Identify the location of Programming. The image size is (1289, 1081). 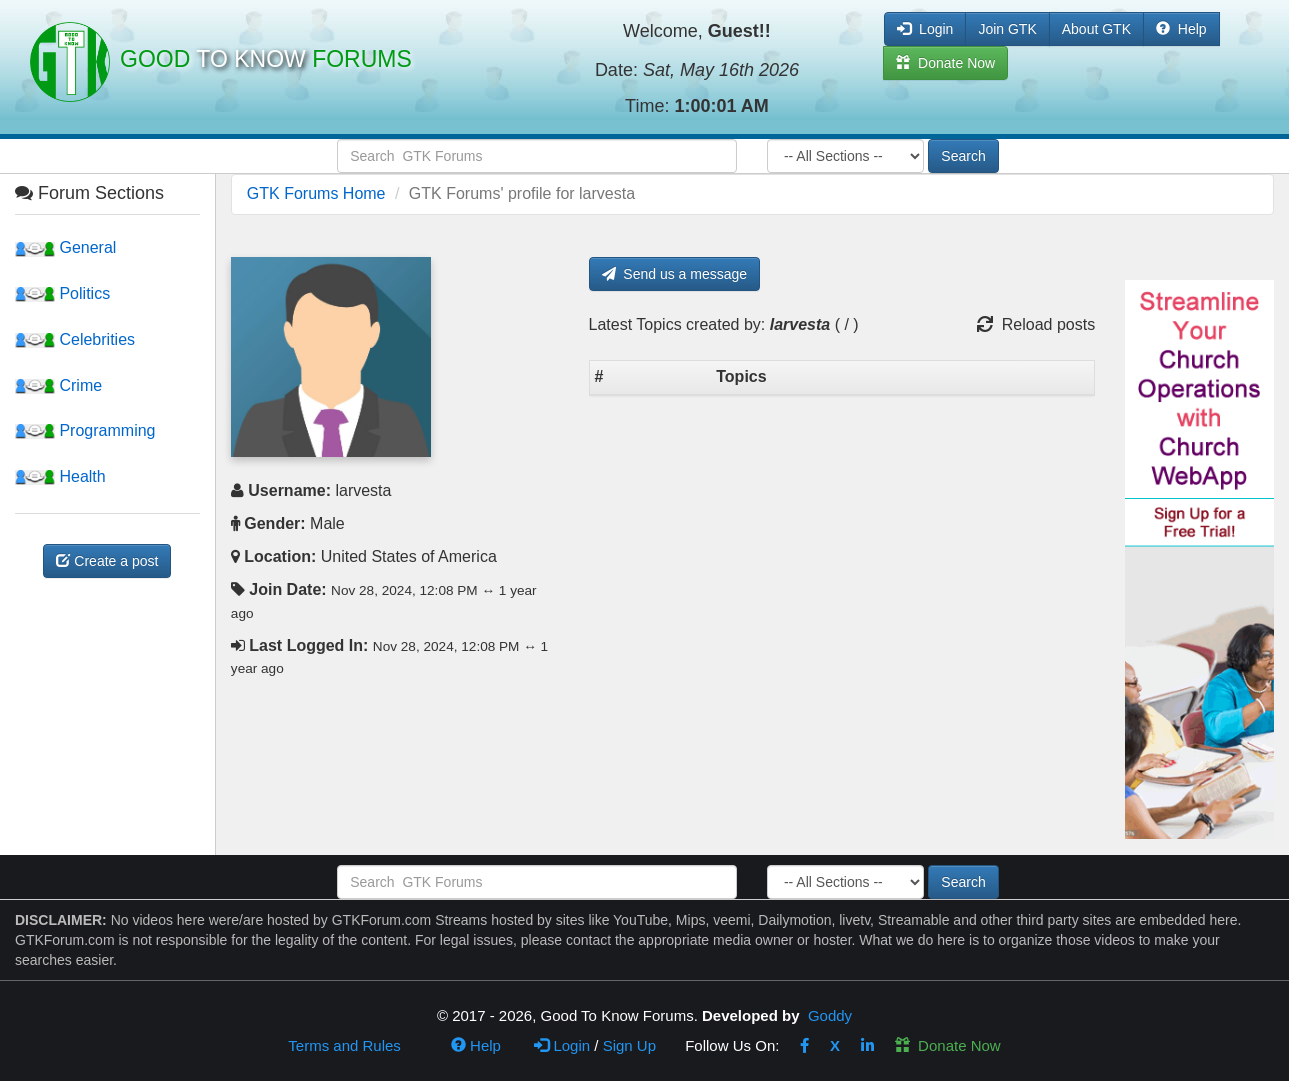
(85, 430).